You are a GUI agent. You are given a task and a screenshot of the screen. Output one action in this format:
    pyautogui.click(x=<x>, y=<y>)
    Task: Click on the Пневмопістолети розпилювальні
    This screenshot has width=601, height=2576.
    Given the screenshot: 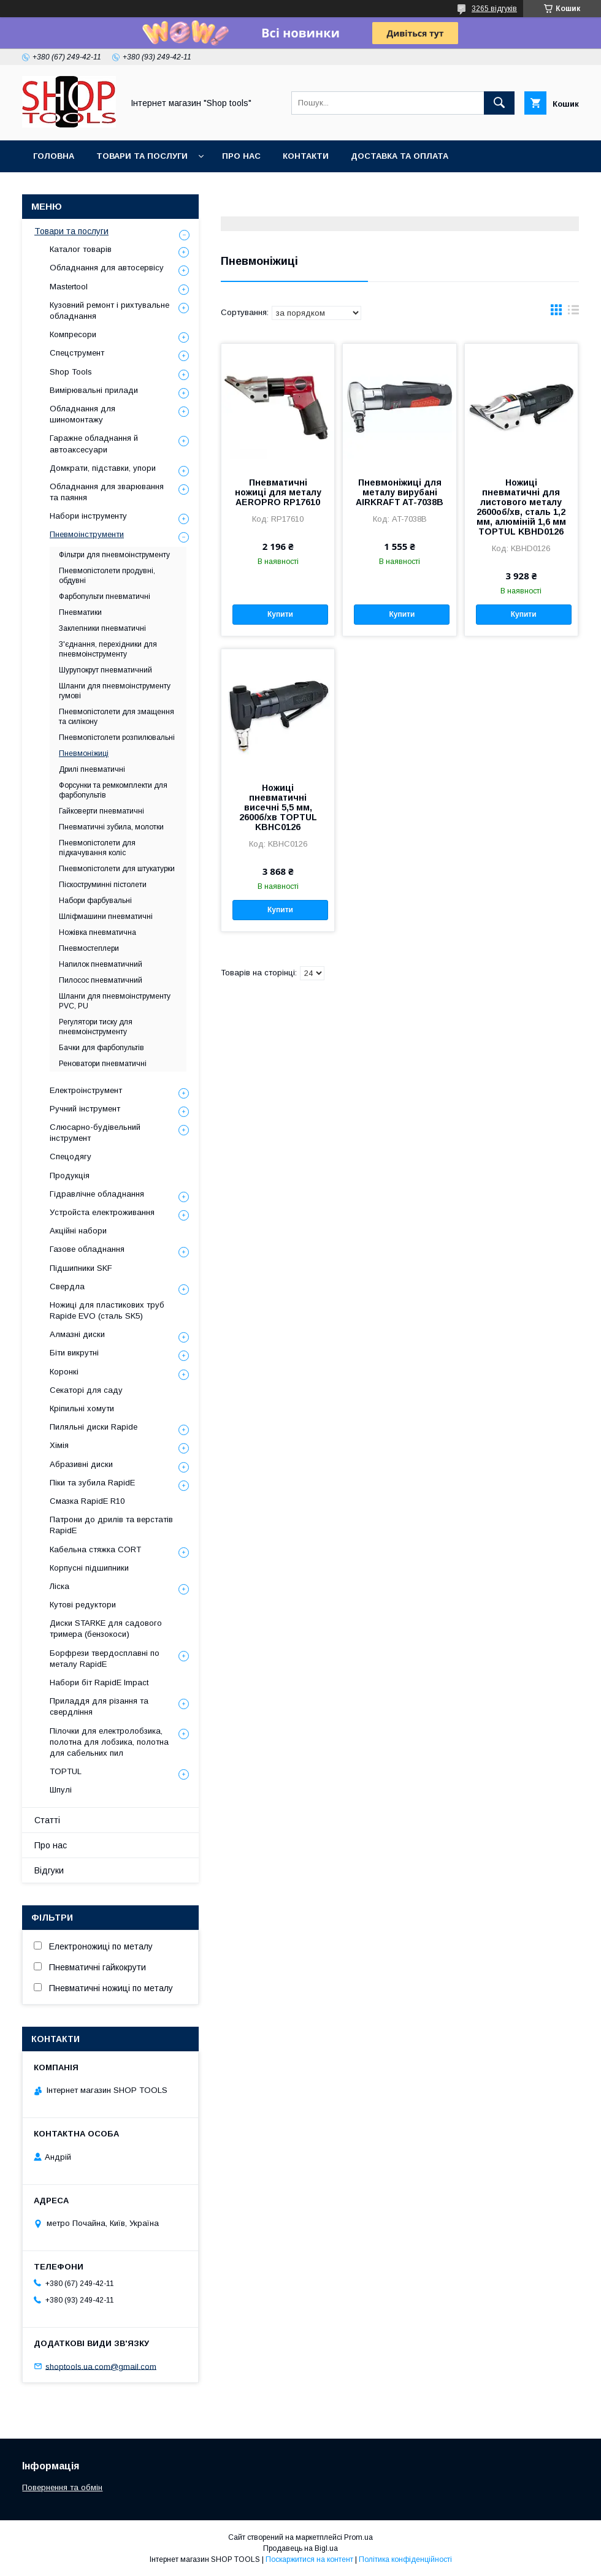 What is the action you would take?
    pyautogui.click(x=117, y=737)
    